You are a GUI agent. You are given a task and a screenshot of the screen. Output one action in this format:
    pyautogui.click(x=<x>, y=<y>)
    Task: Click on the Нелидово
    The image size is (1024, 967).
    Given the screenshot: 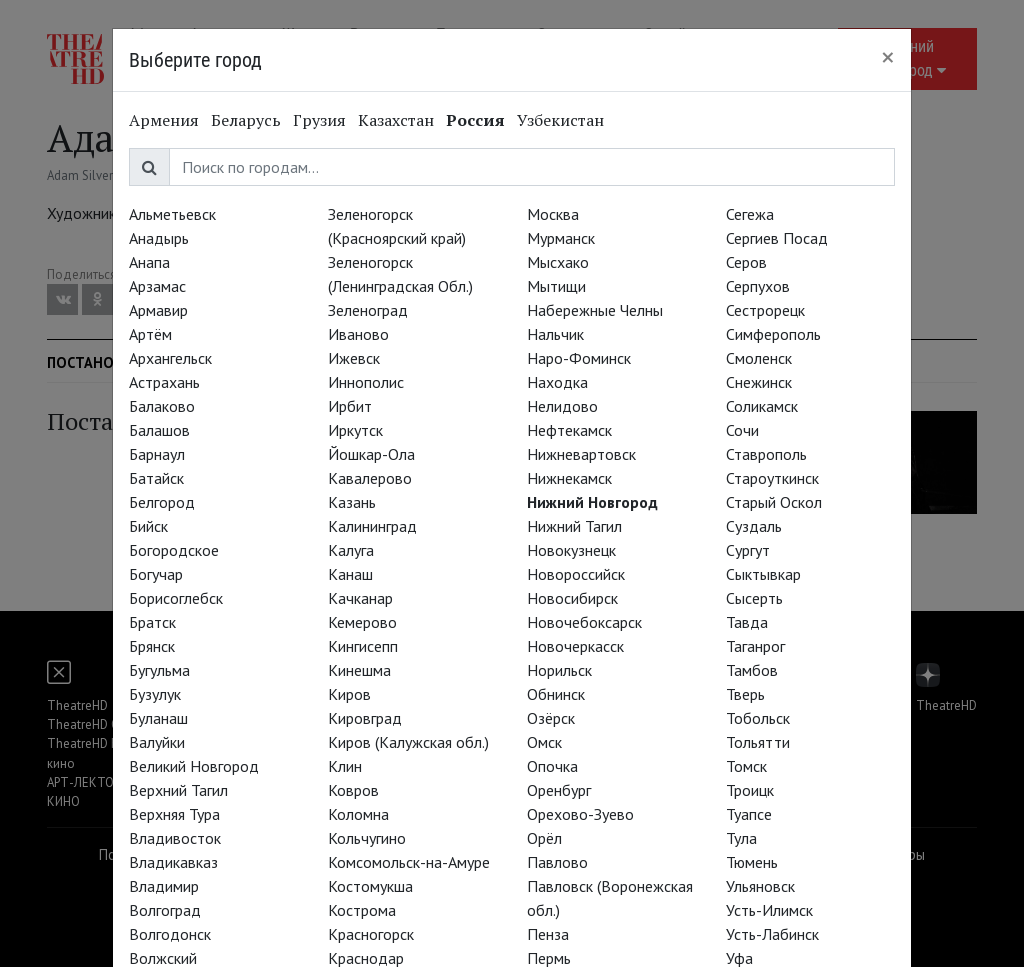 What is the action you would take?
    pyautogui.click(x=562, y=406)
    